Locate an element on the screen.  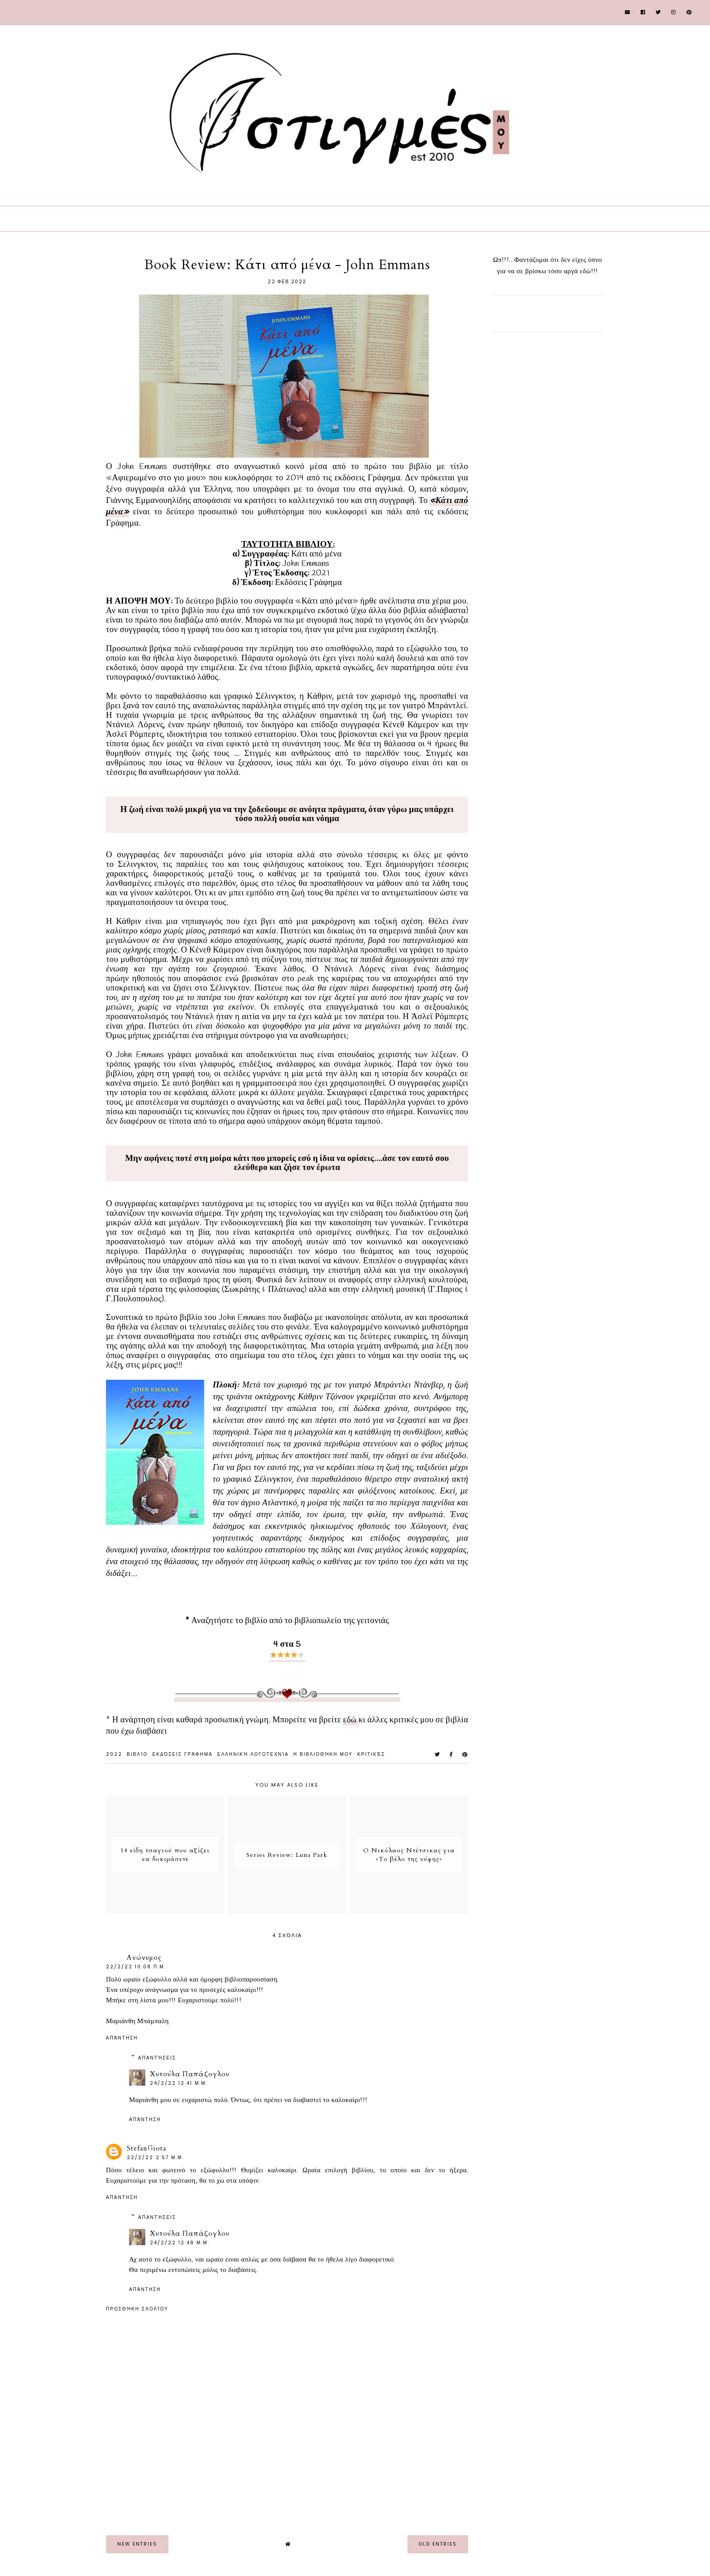
old entries is located at coordinates (438, 2544).